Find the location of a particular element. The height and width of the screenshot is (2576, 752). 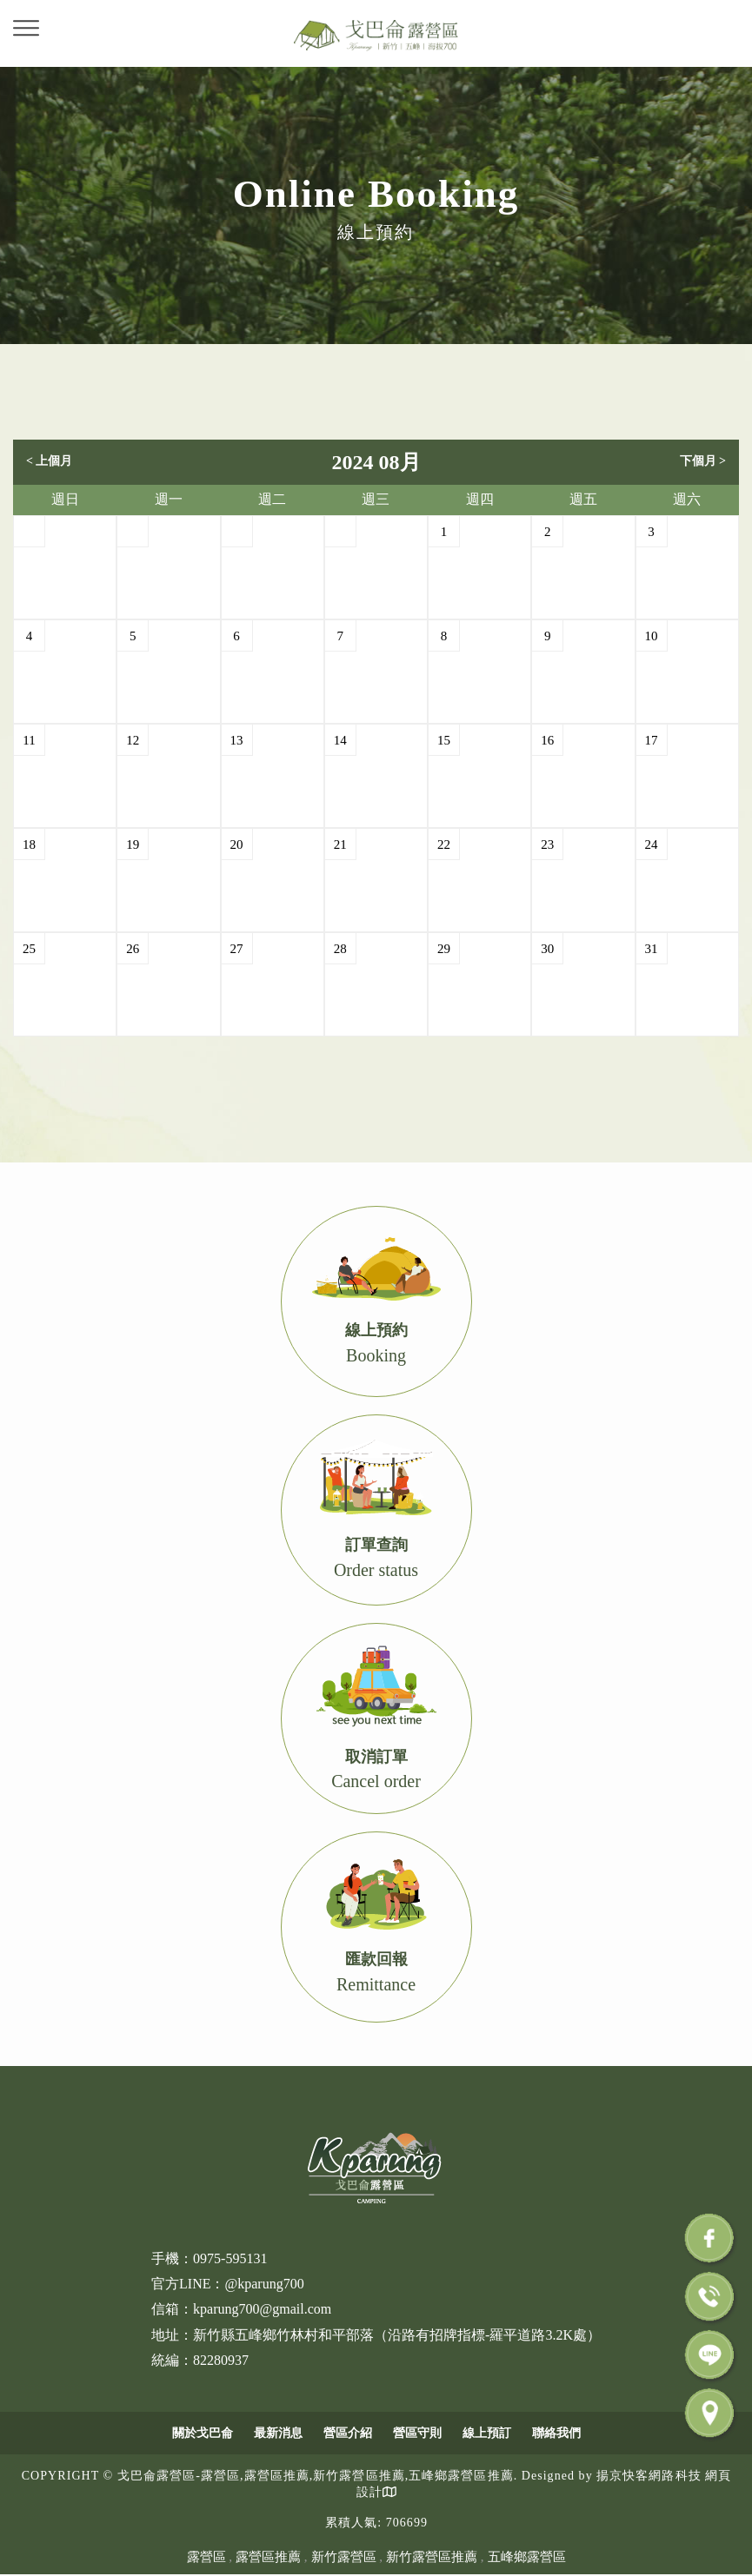

關於戈巴侖 is located at coordinates (202, 2433).